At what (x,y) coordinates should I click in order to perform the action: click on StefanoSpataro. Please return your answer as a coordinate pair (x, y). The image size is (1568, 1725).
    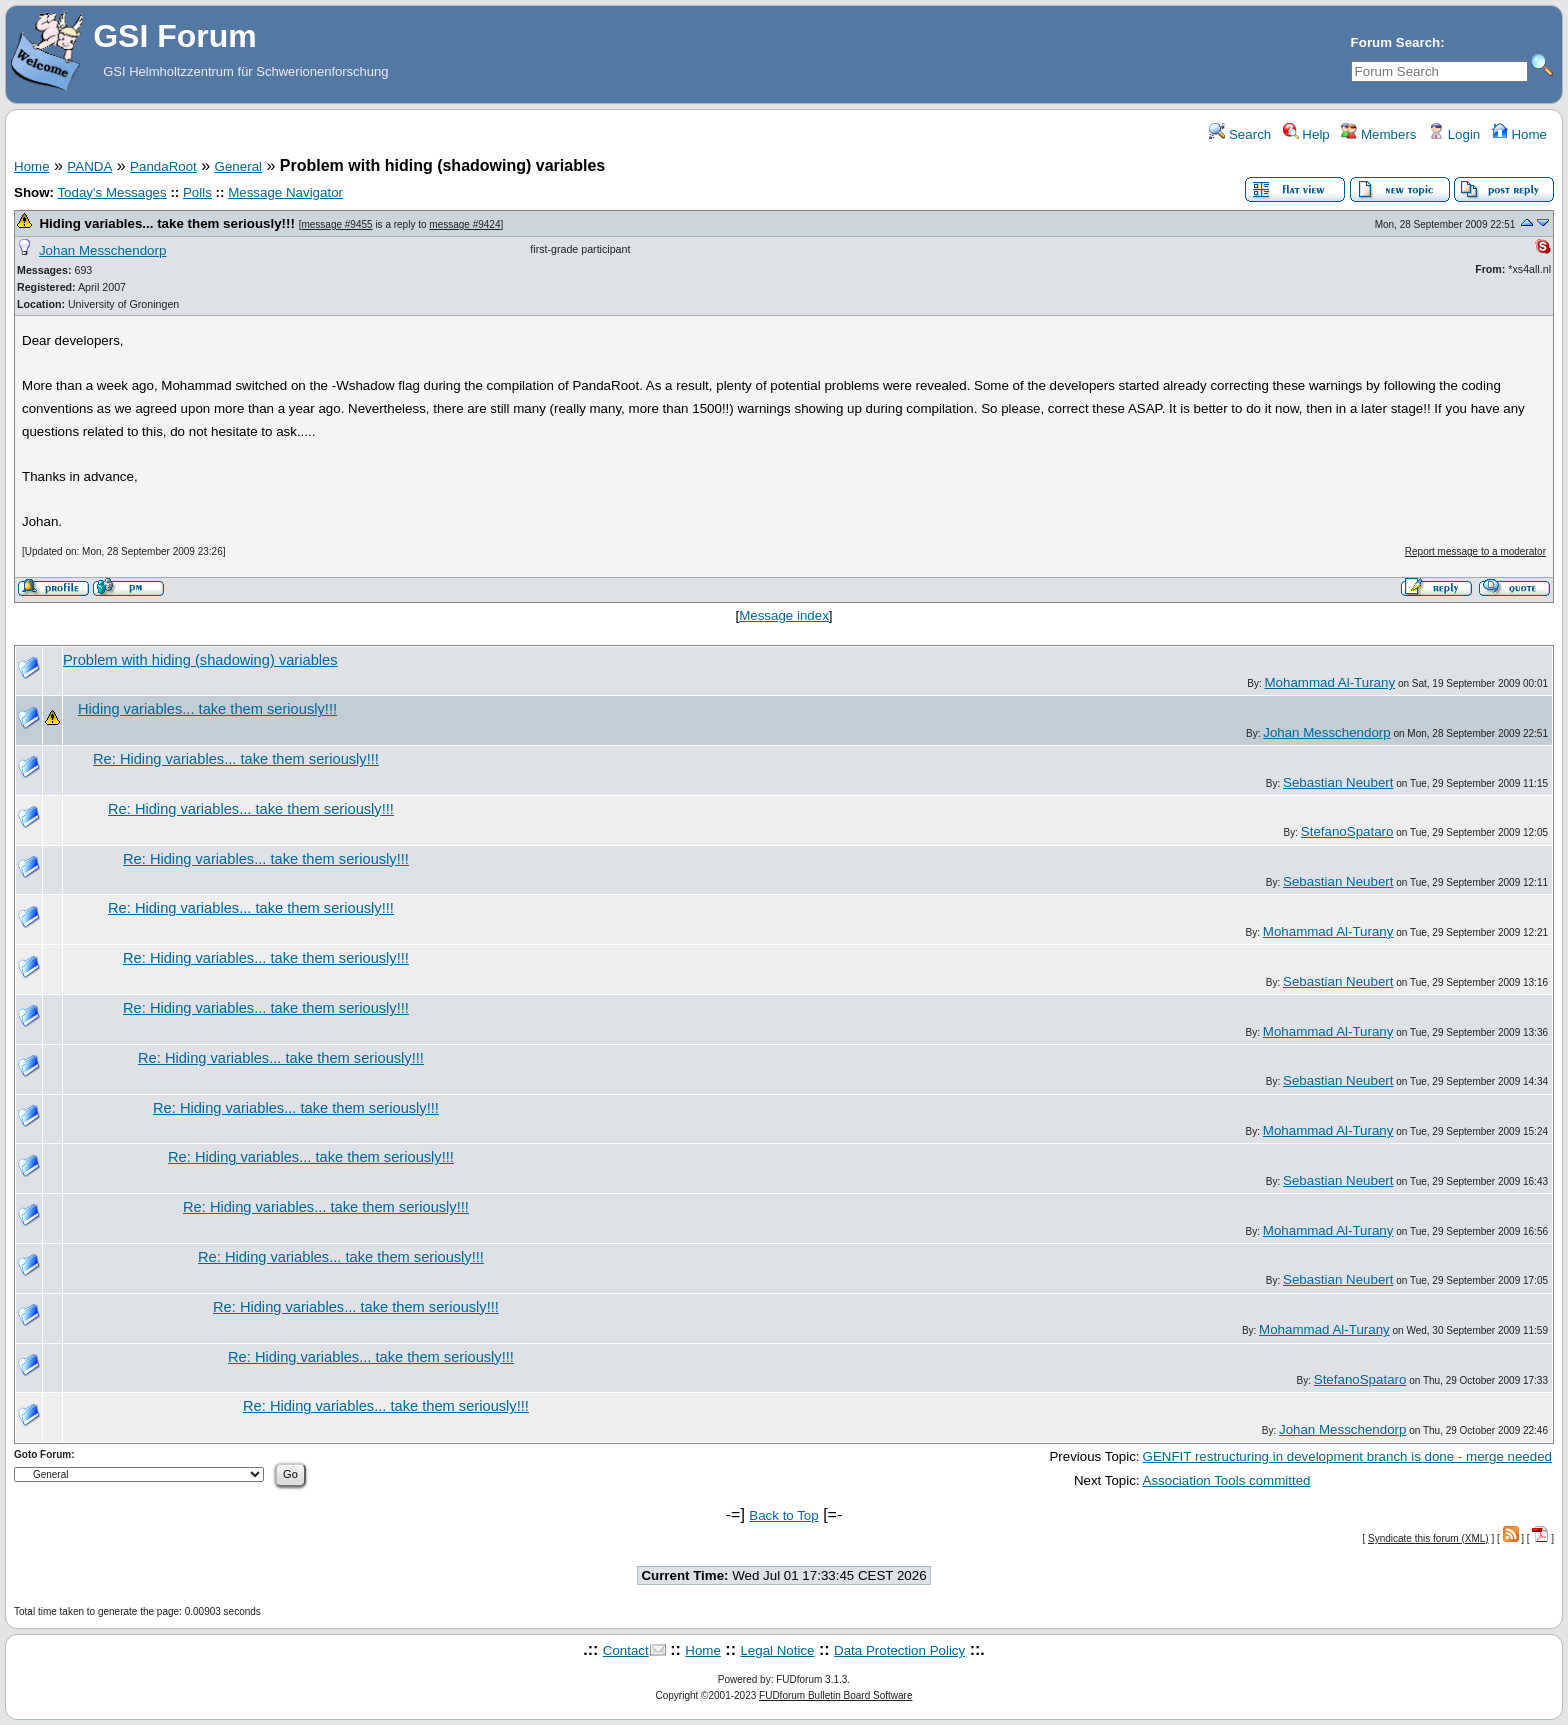
    Looking at the image, I should click on (1347, 831).